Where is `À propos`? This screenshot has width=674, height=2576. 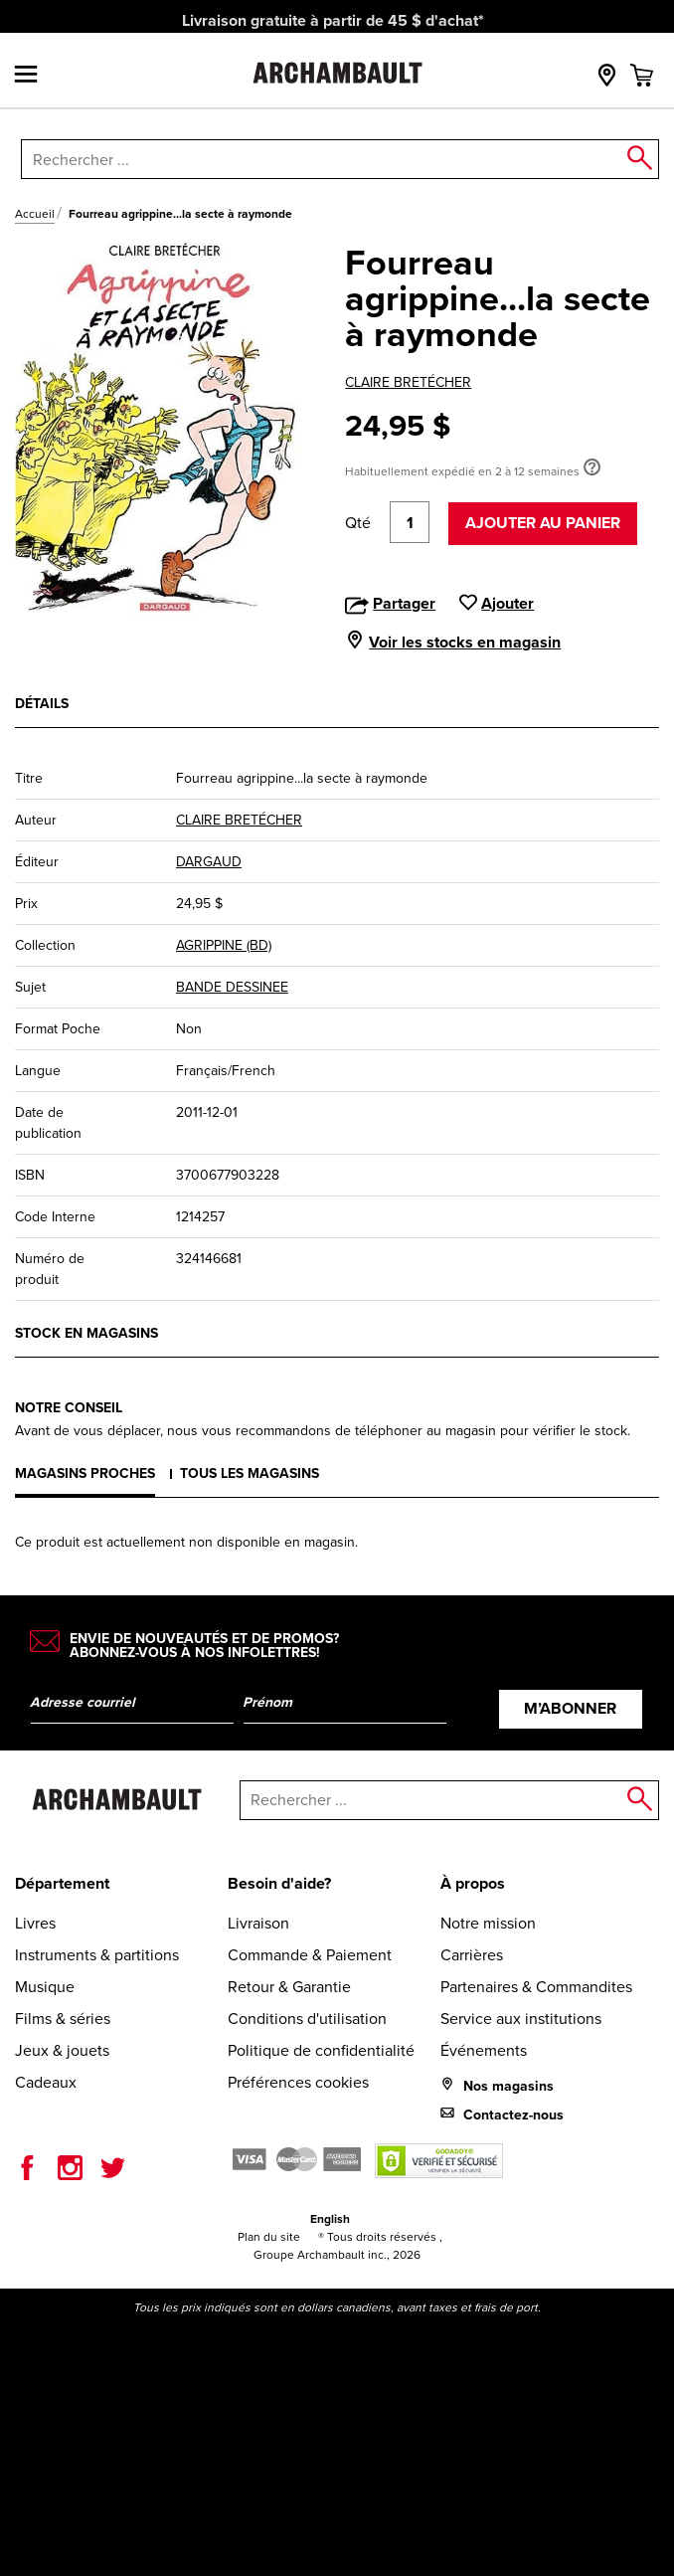 À propos is located at coordinates (472, 1883).